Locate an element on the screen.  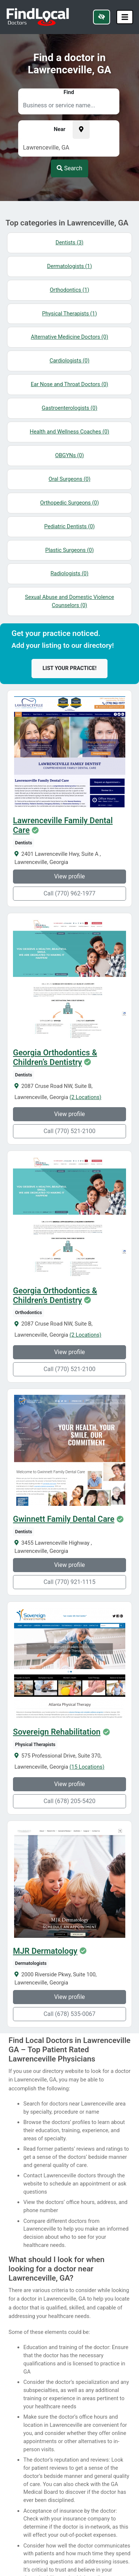
[Pick your current location] is located at coordinates (81, 129).